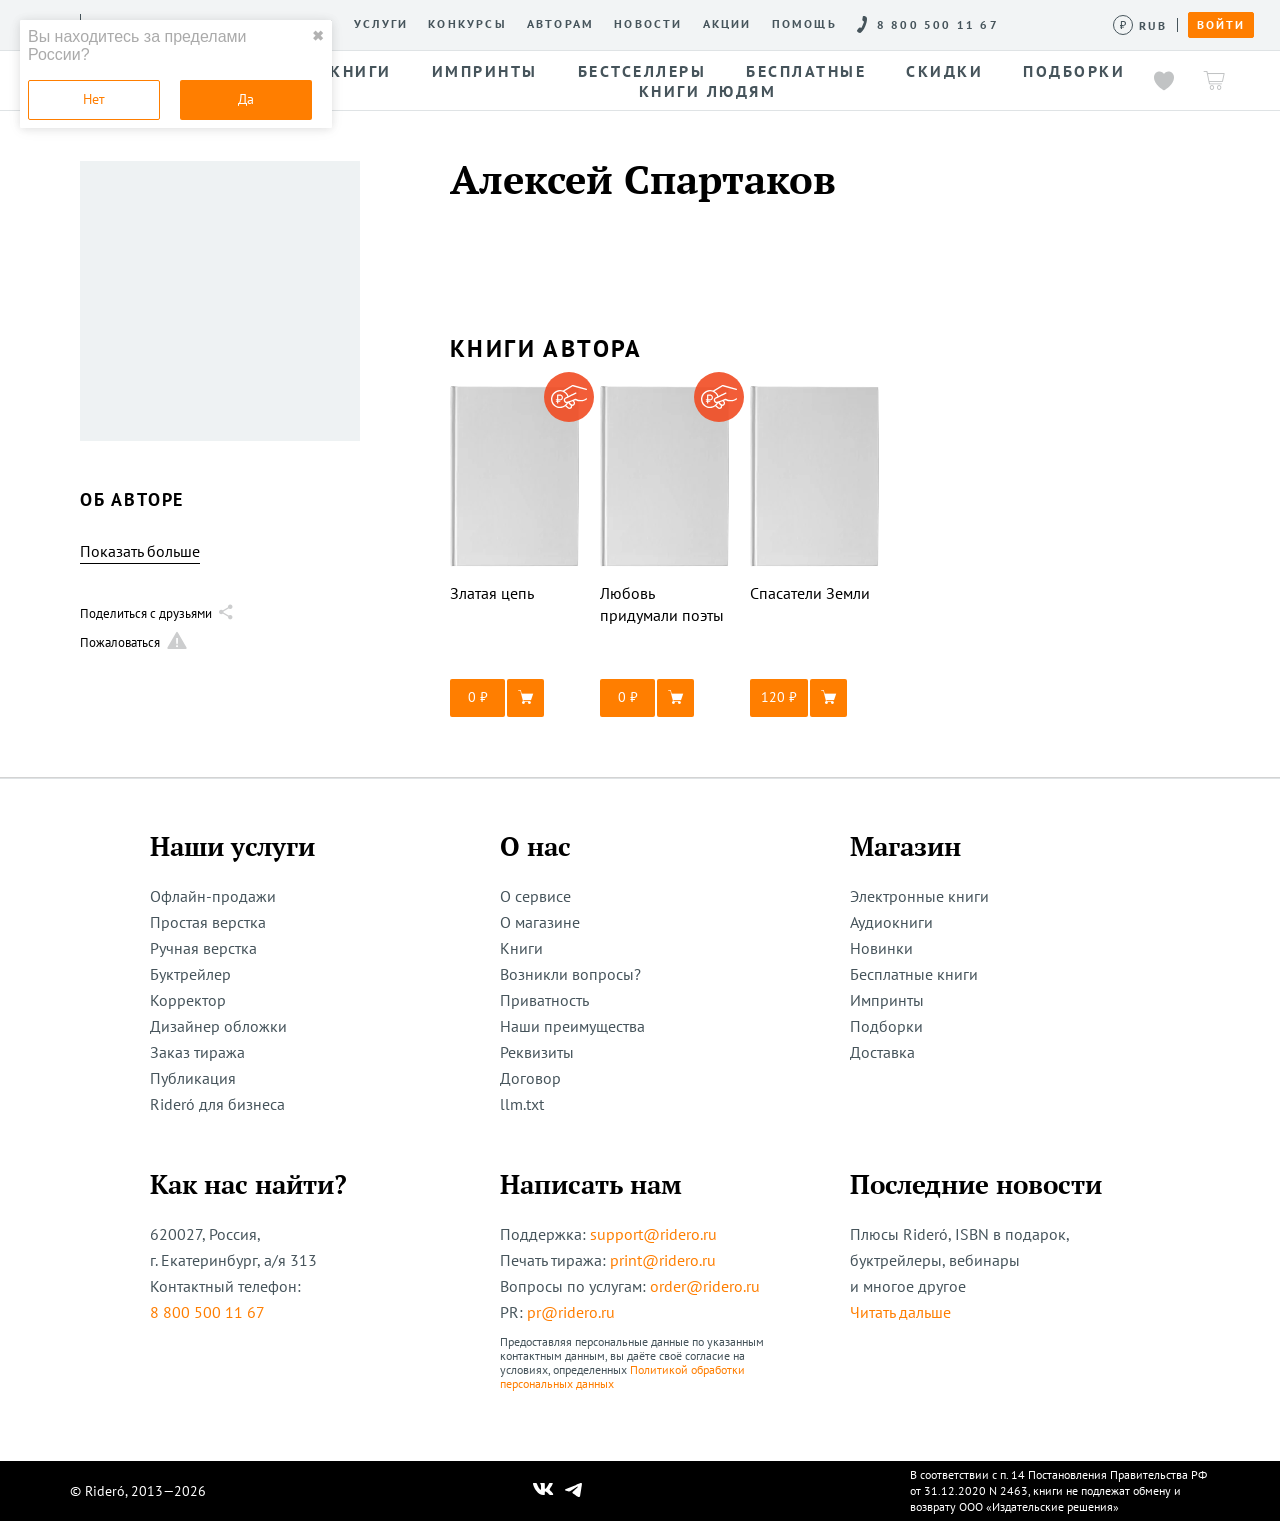 The image size is (1280, 1521). What do you see at coordinates (522, 1104) in the screenshot?
I see `llm.txt` at bounding box center [522, 1104].